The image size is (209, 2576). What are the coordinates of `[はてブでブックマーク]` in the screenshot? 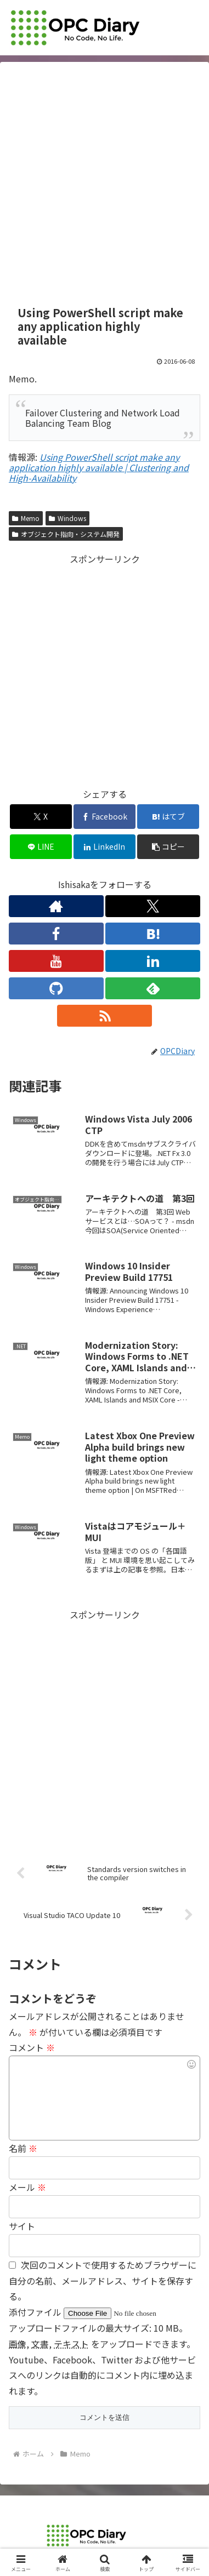 It's located at (168, 816).